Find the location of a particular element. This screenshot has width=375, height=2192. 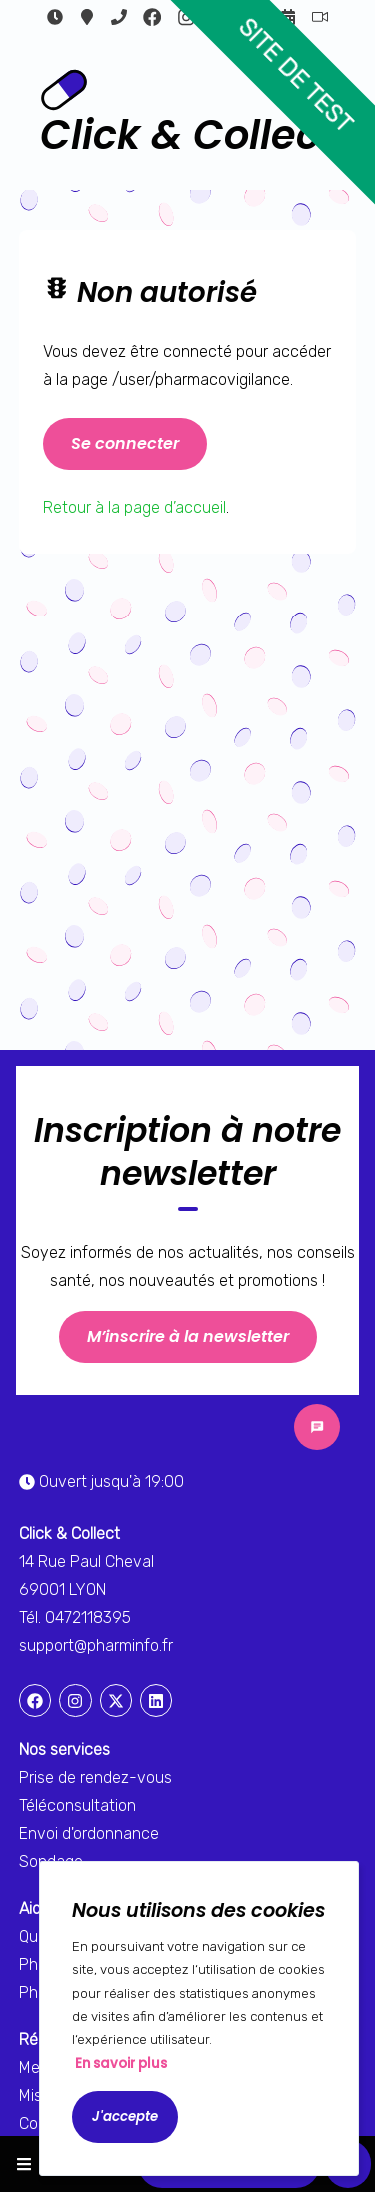

Se connecter is located at coordinates (125, 443).